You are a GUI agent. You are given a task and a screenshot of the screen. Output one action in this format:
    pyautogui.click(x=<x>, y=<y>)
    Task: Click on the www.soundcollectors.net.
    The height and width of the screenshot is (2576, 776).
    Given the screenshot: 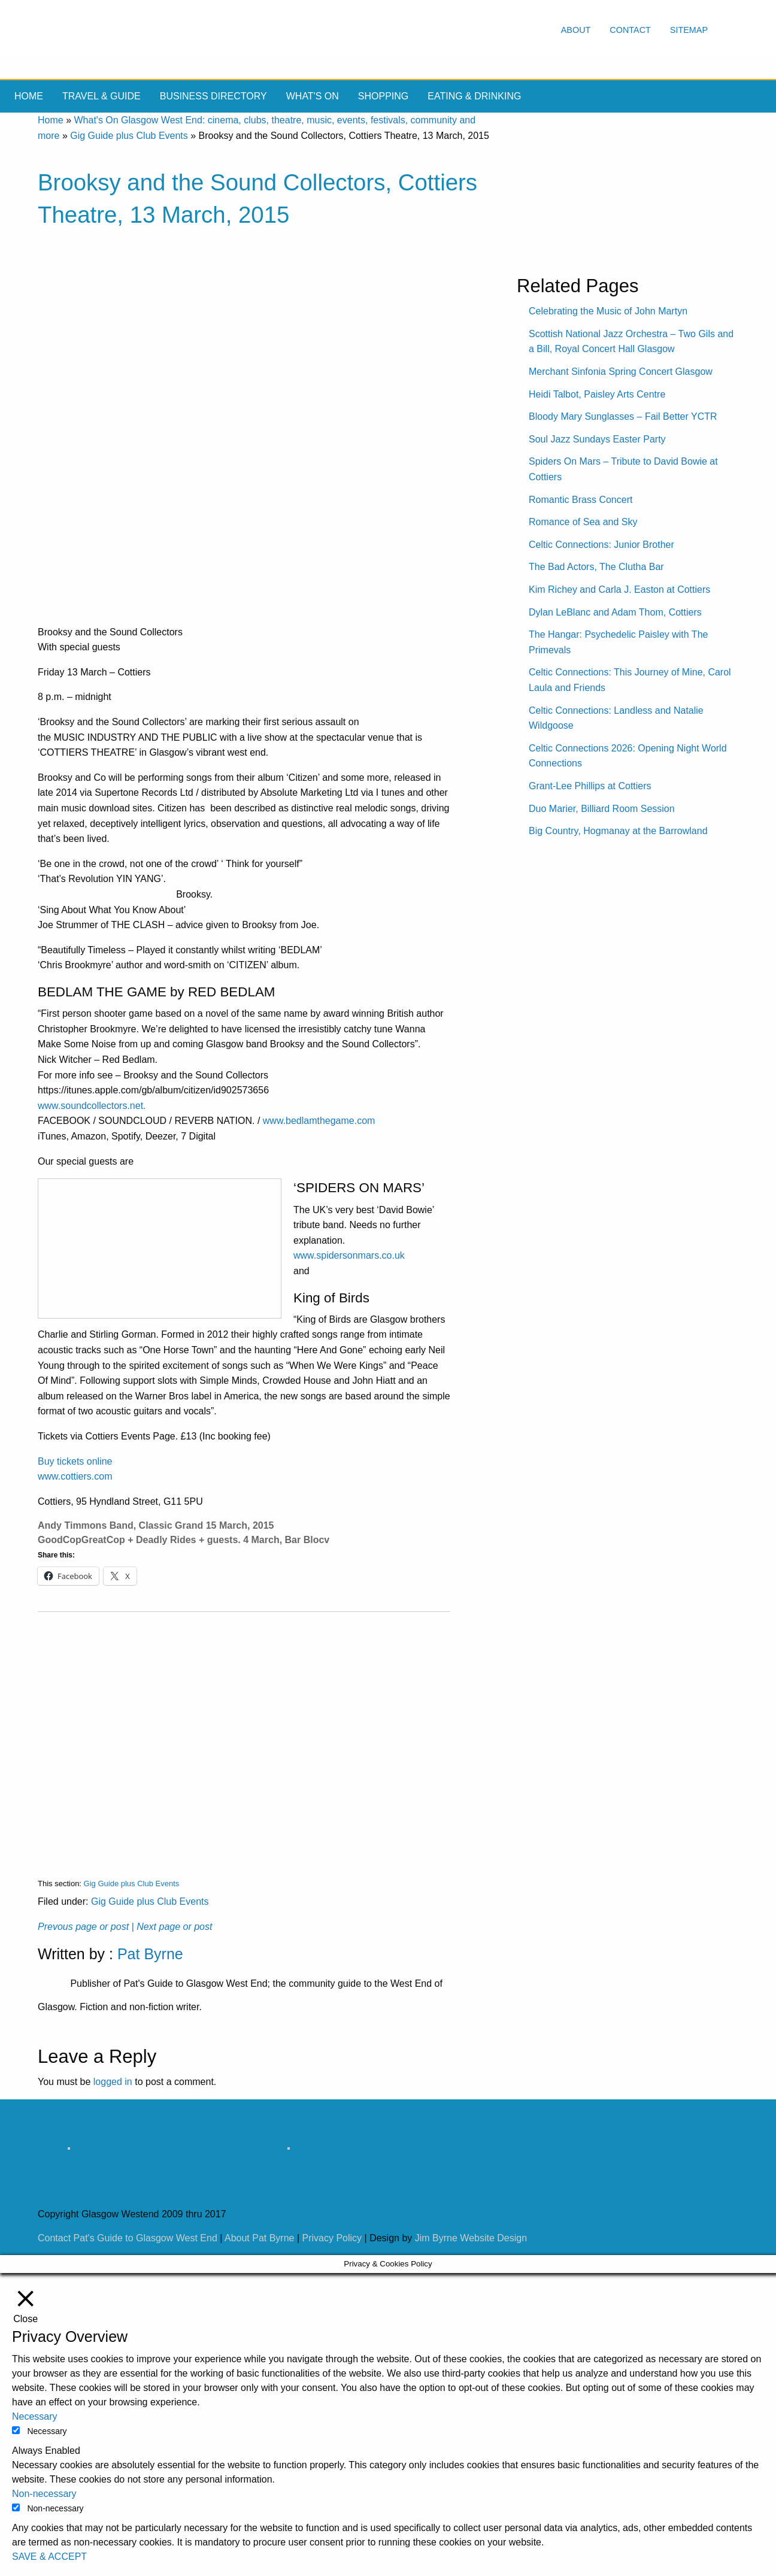 What is the action you would take?
    pyautogui.click(x=92, y=1106)
    